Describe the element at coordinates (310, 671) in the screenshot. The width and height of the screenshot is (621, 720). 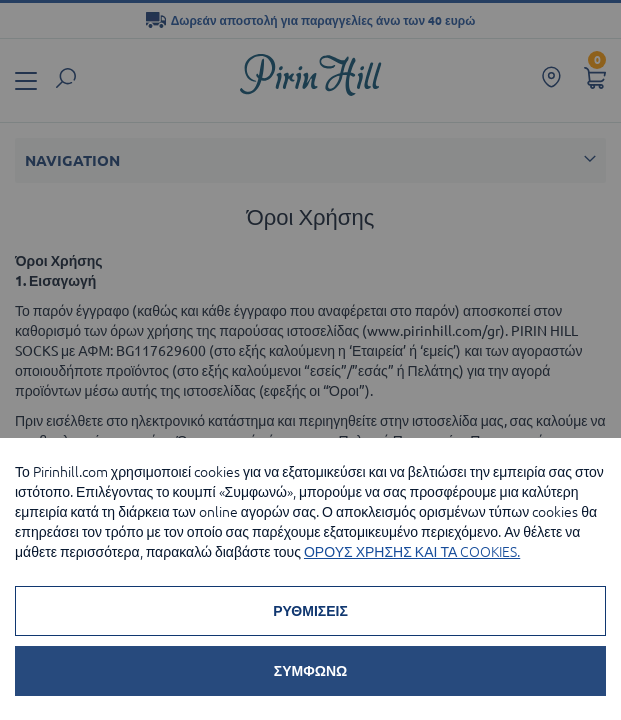
I see `ΣΥΜΦΩΝΩ` at that location.